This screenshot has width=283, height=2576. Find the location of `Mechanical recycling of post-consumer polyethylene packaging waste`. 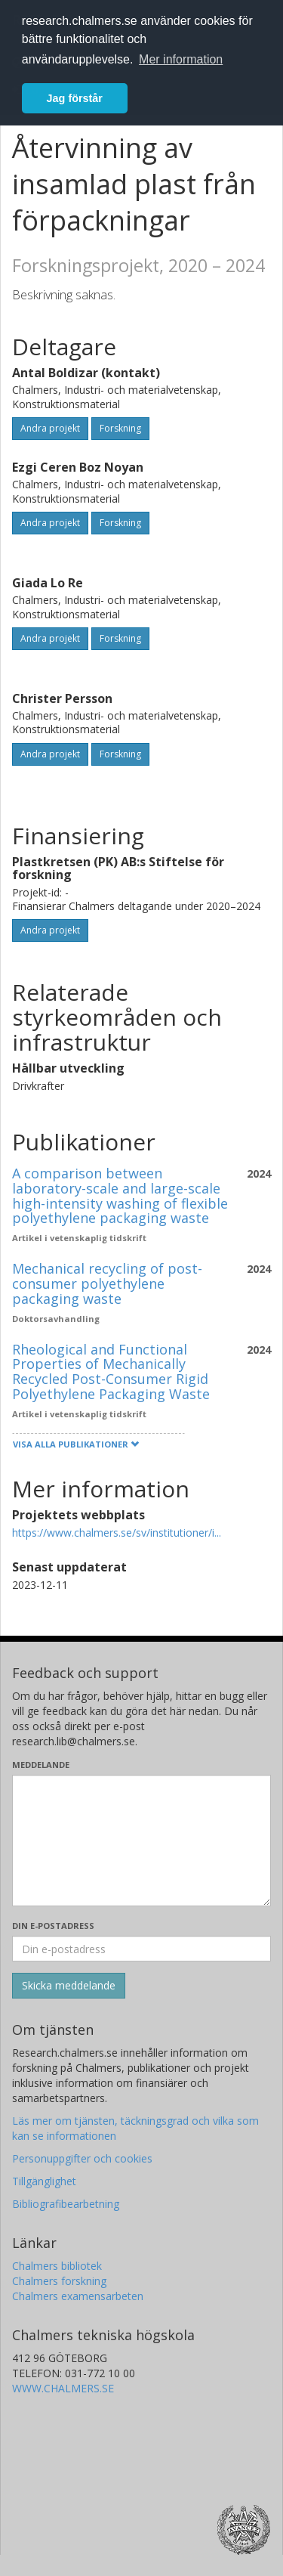

Mechanical recycling of post-consumer polyethylene packaging waste is located at coordinates (107, 1283).